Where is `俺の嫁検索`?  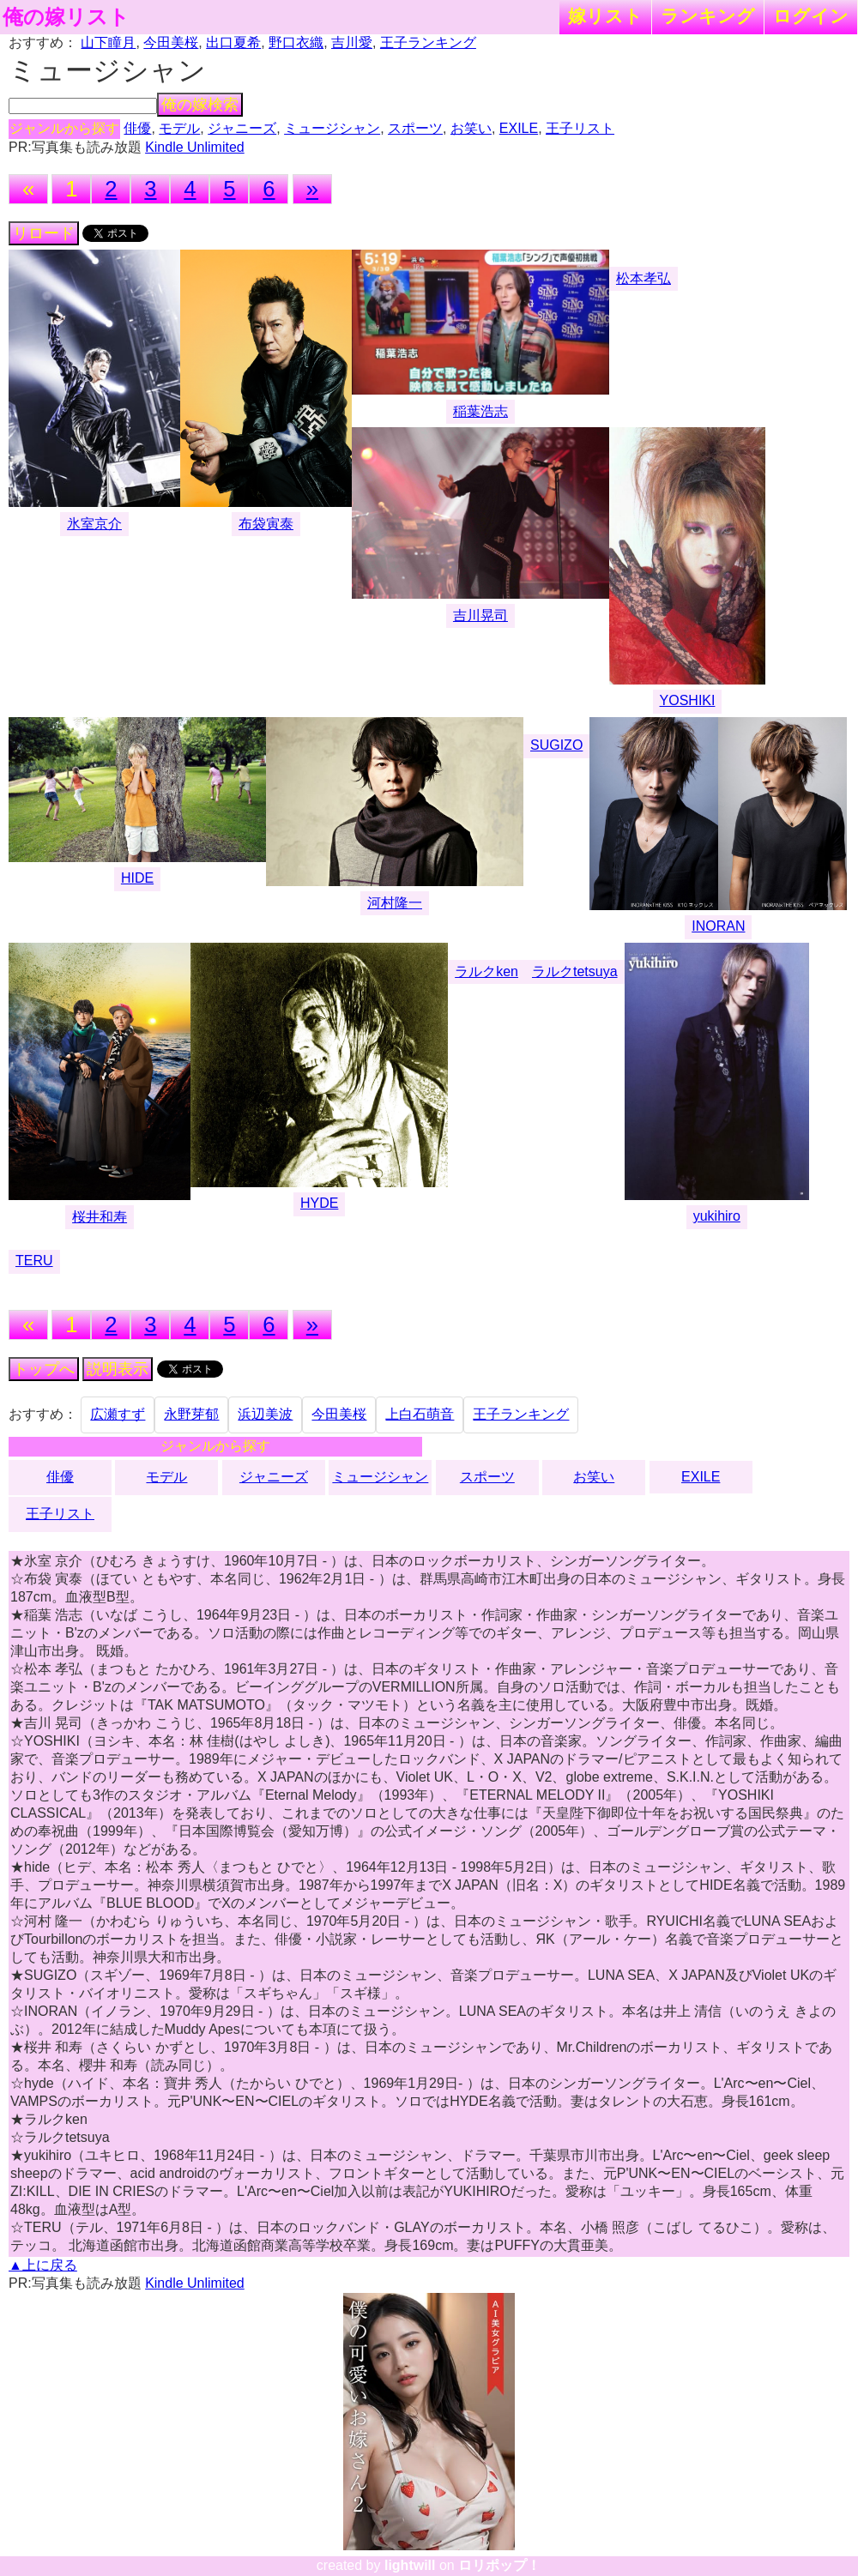
俺の嫁検索 is located at coordinates (200, 104).